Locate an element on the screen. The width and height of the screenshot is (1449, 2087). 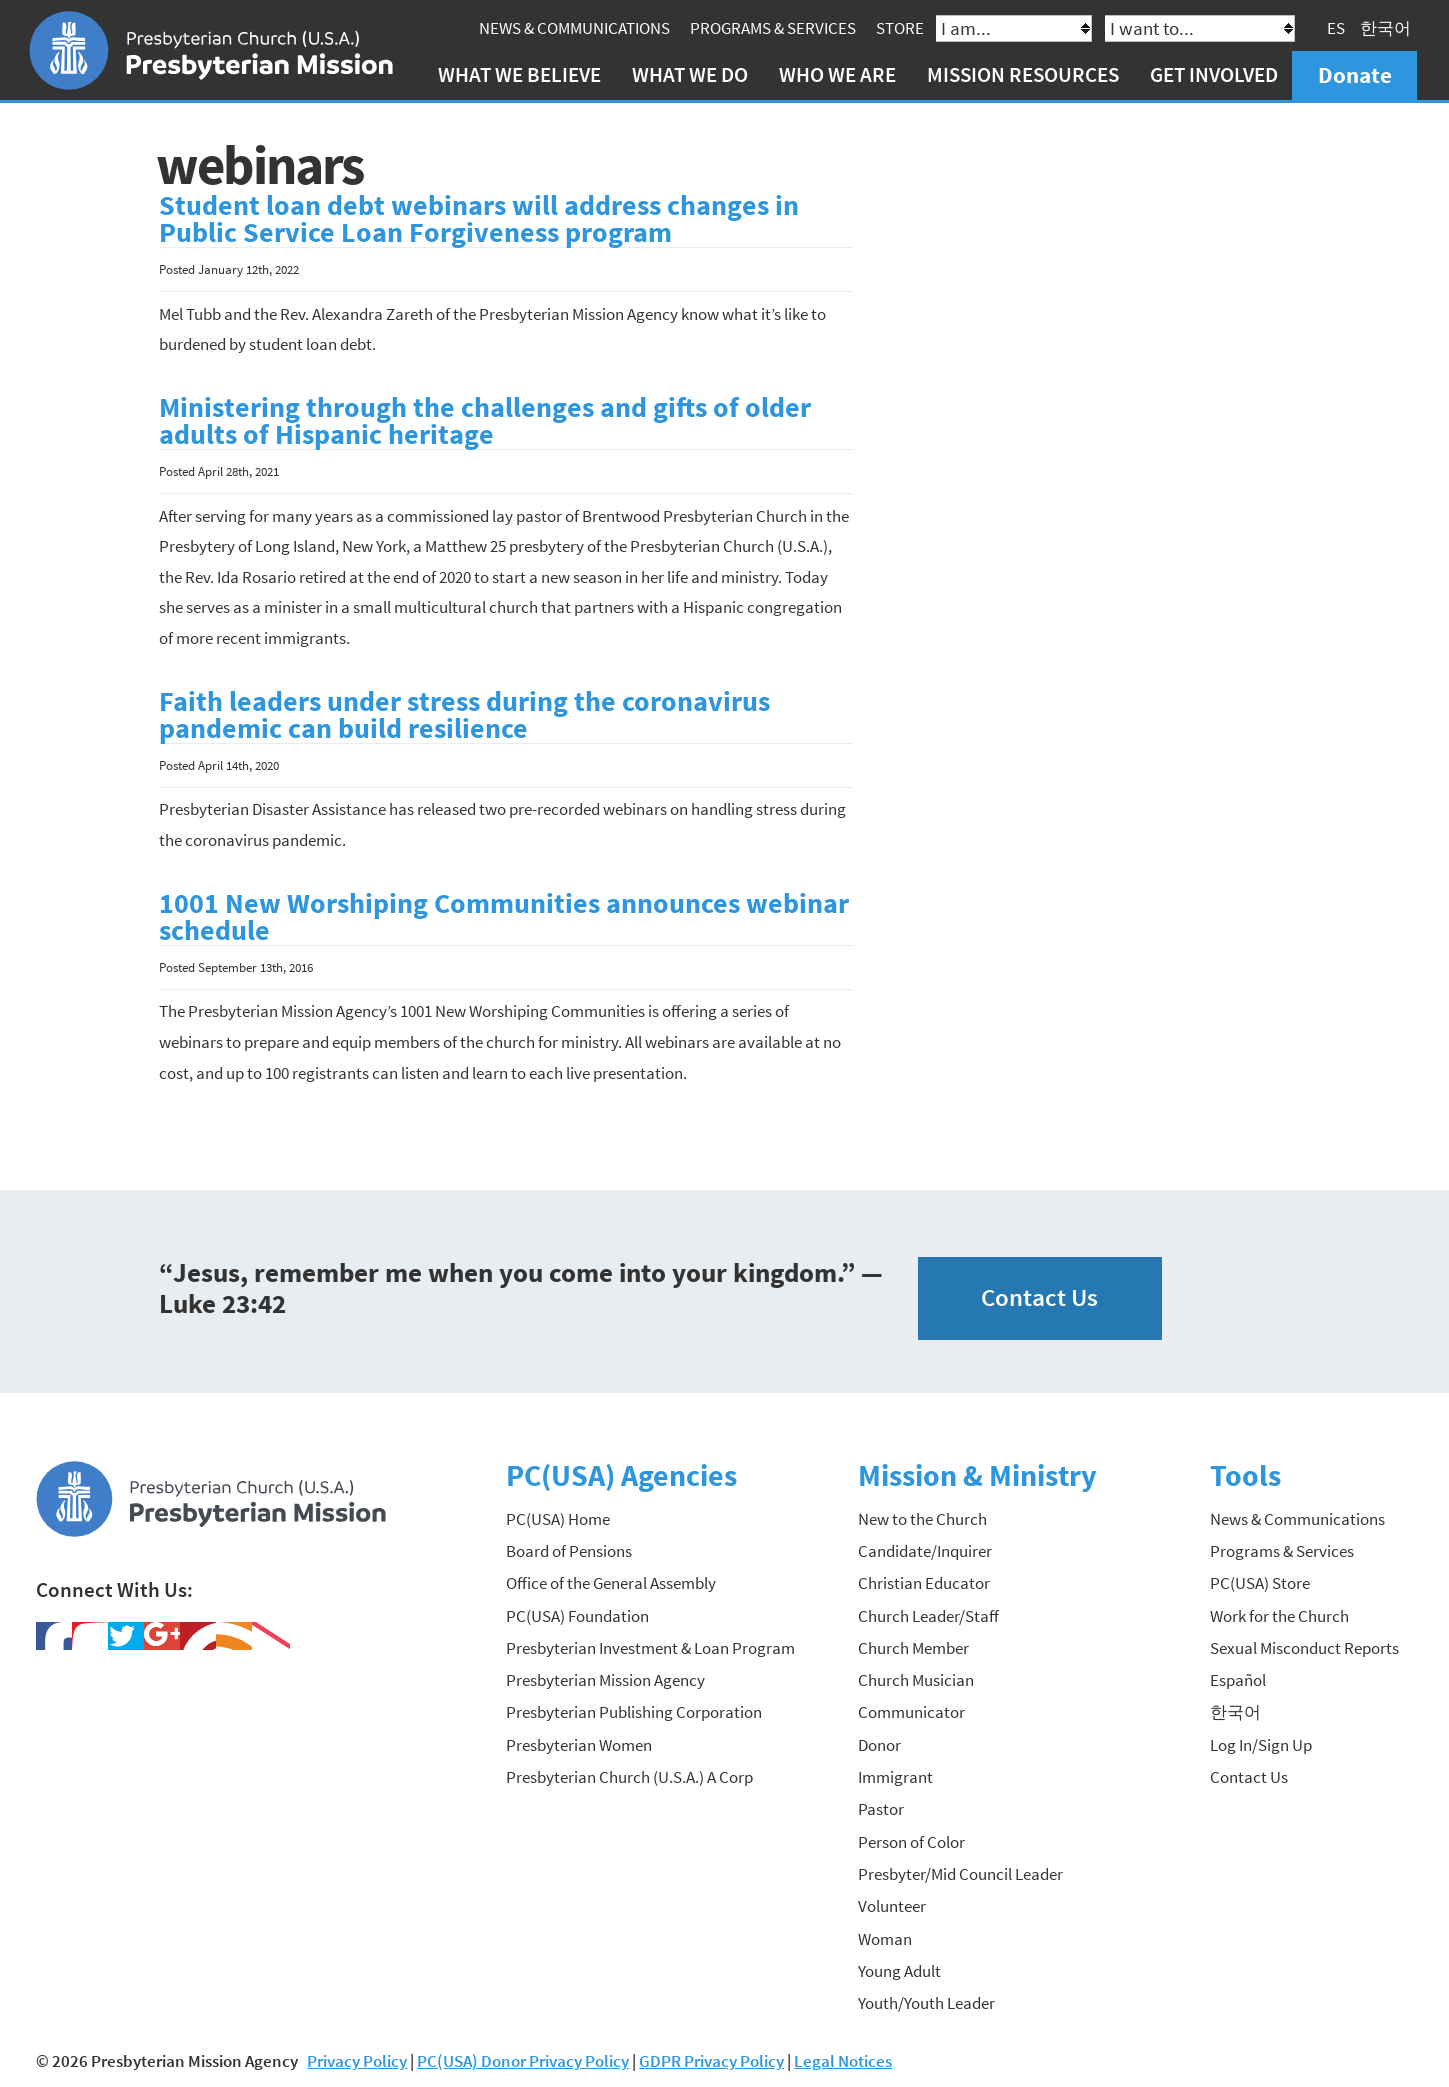
Church Member is located at coordinates (913, 1648).